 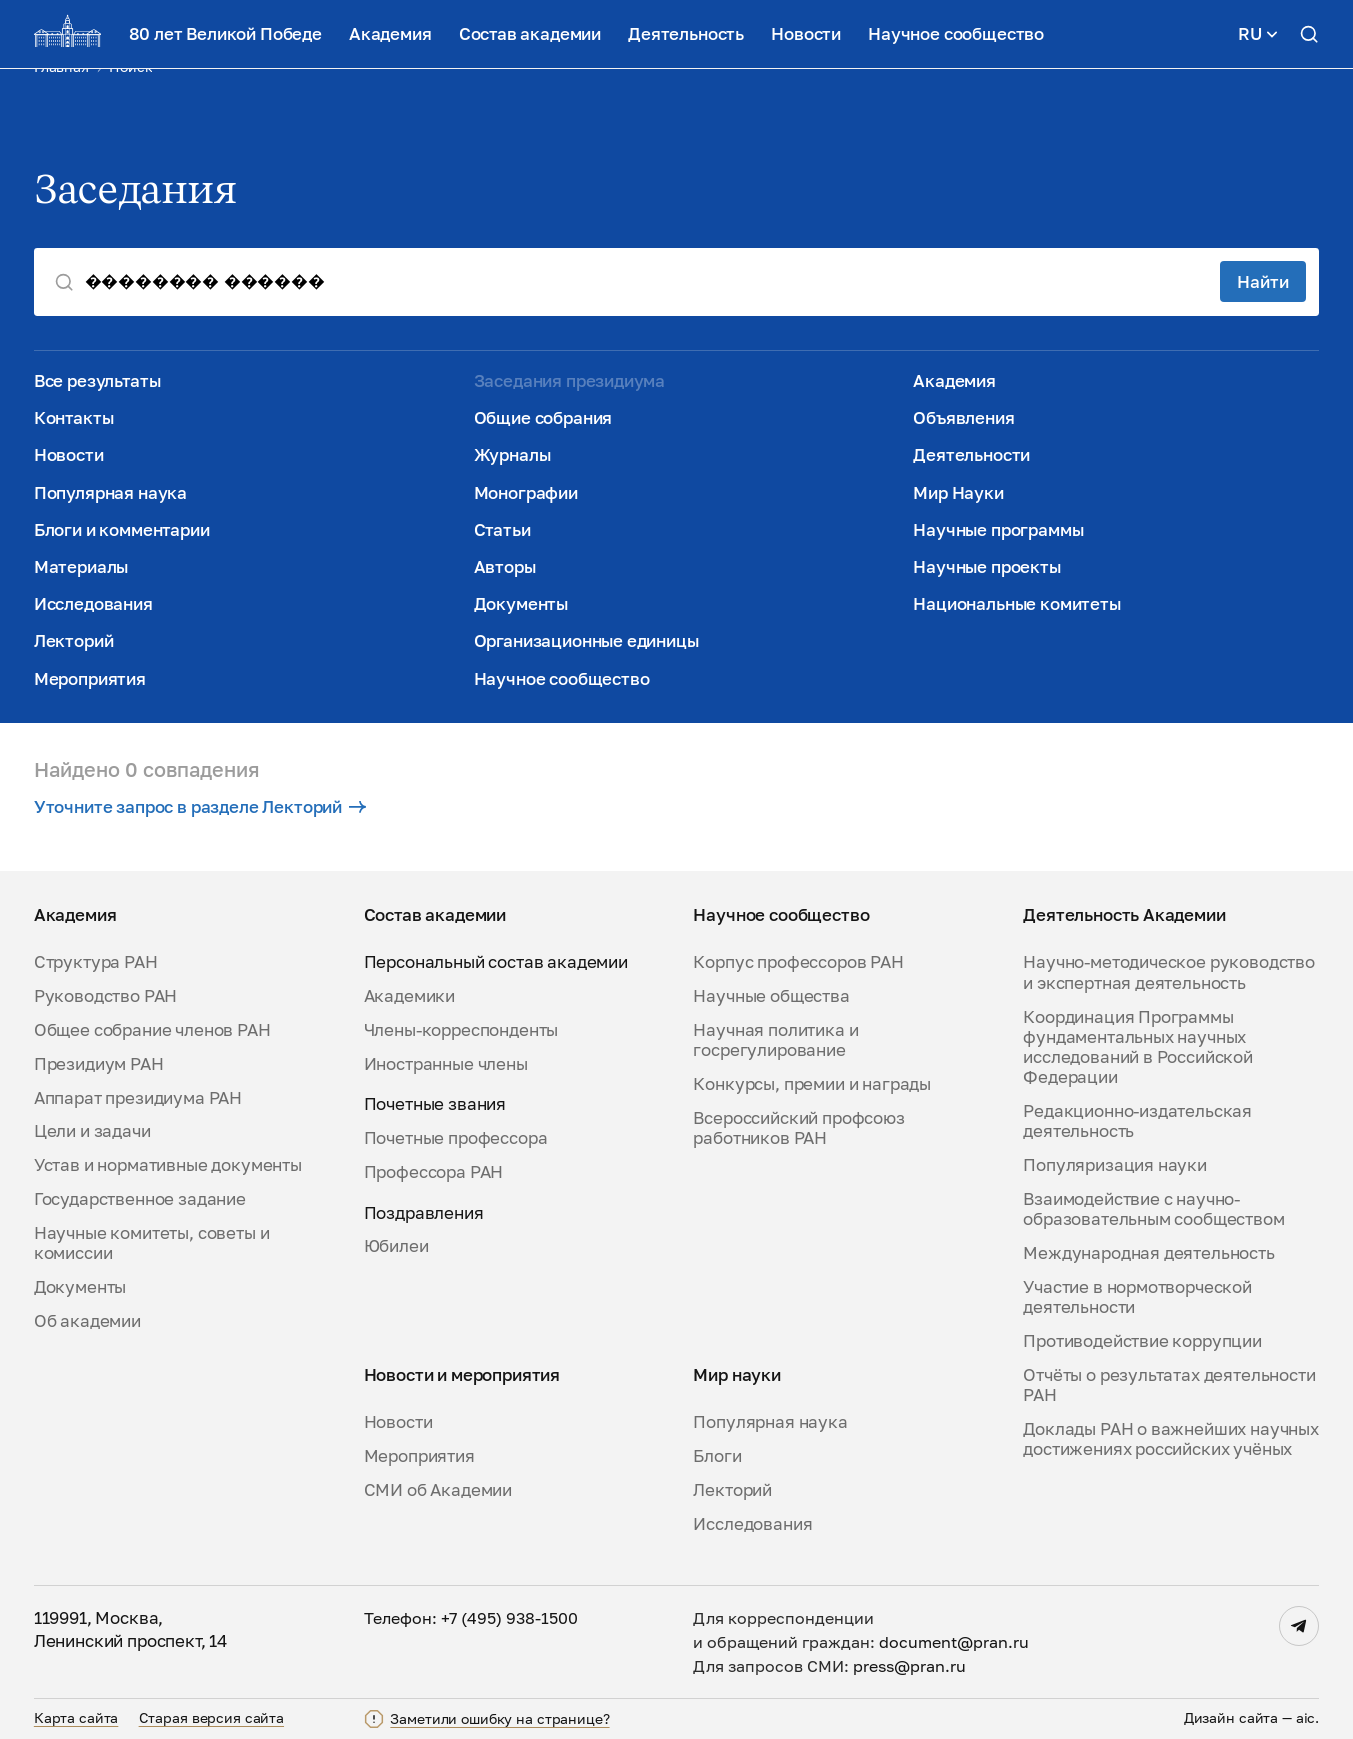 What do you see at coordinates (461, 1030) in the screenshot?
I see `Члены-корреспонденты` at bounding box center [461, 1030].